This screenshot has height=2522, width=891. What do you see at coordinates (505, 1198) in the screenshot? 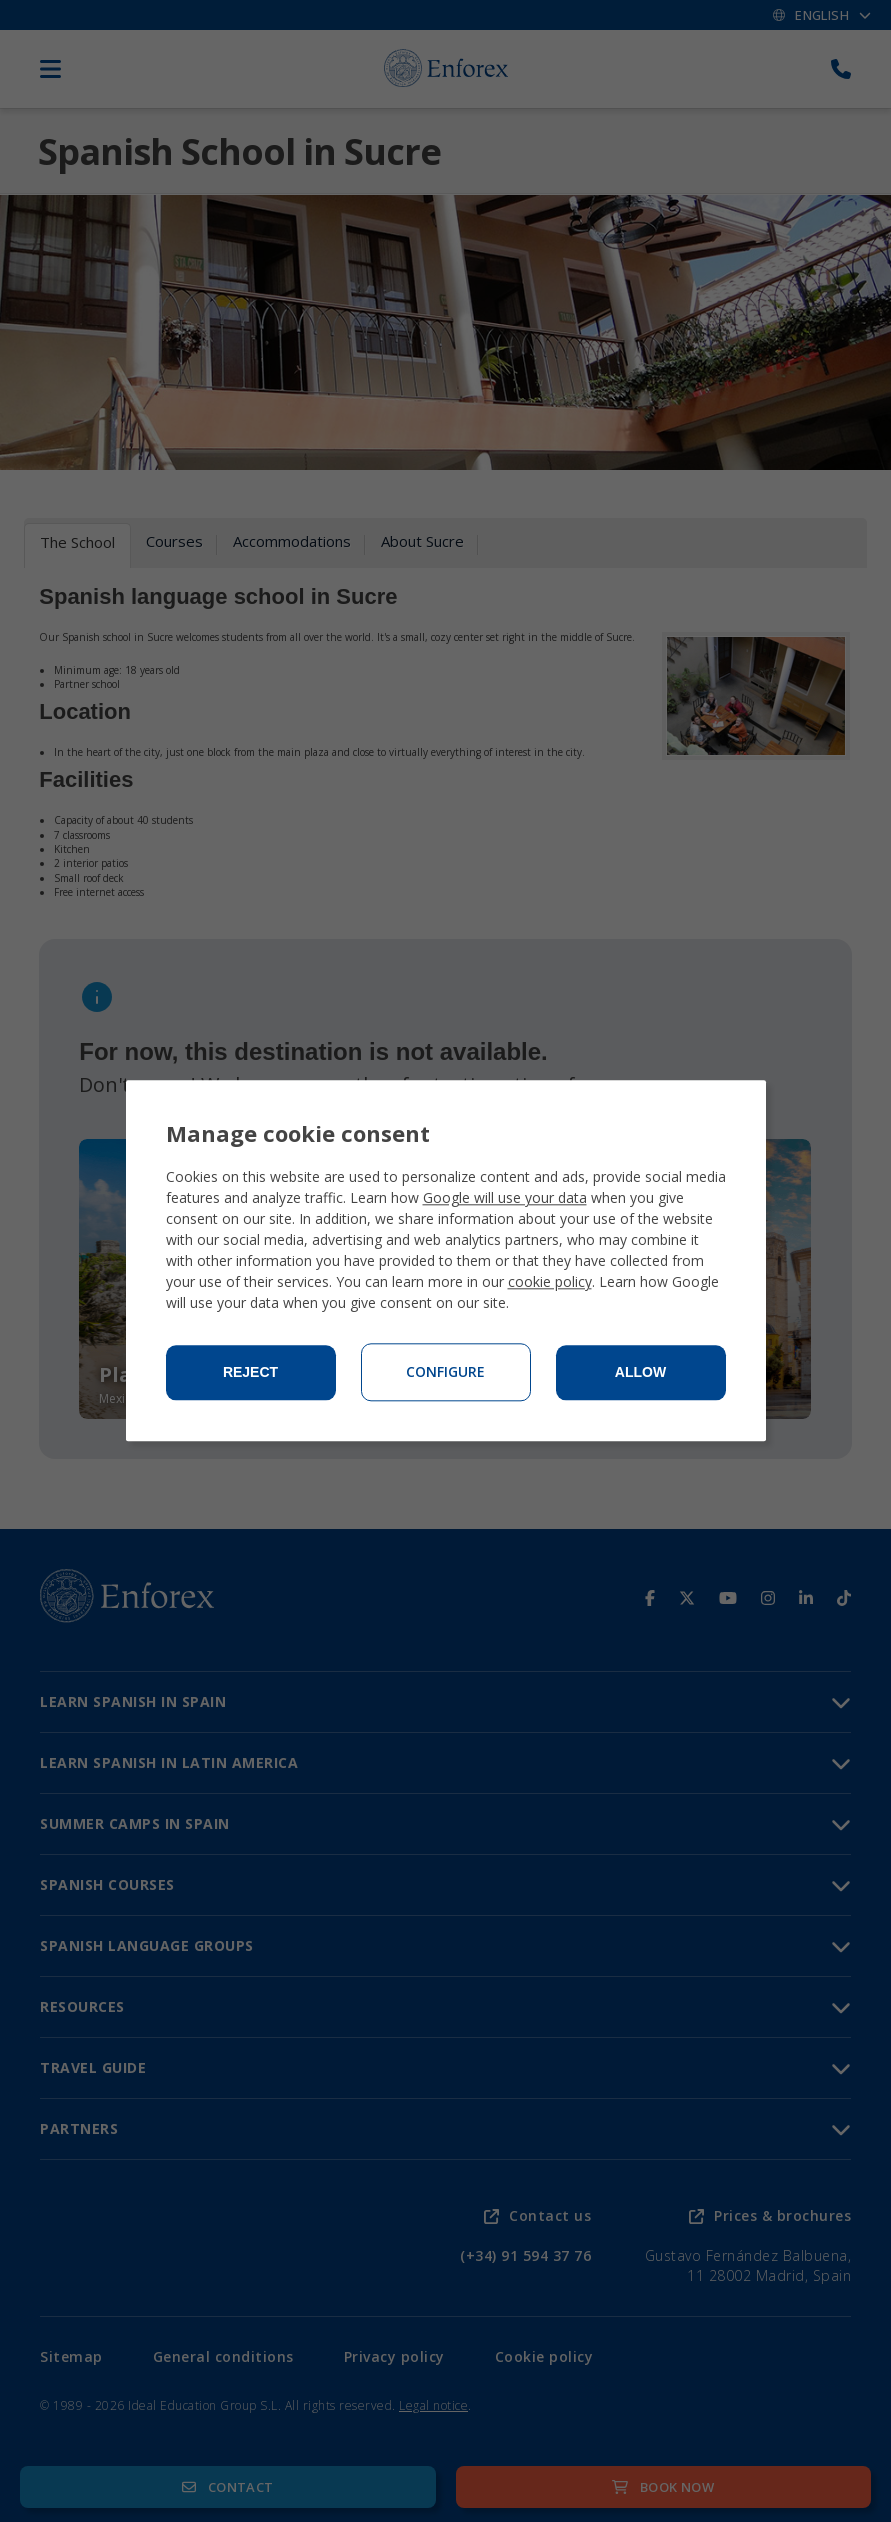
I see `Google will use your data` at bounding box center [505, 1198].